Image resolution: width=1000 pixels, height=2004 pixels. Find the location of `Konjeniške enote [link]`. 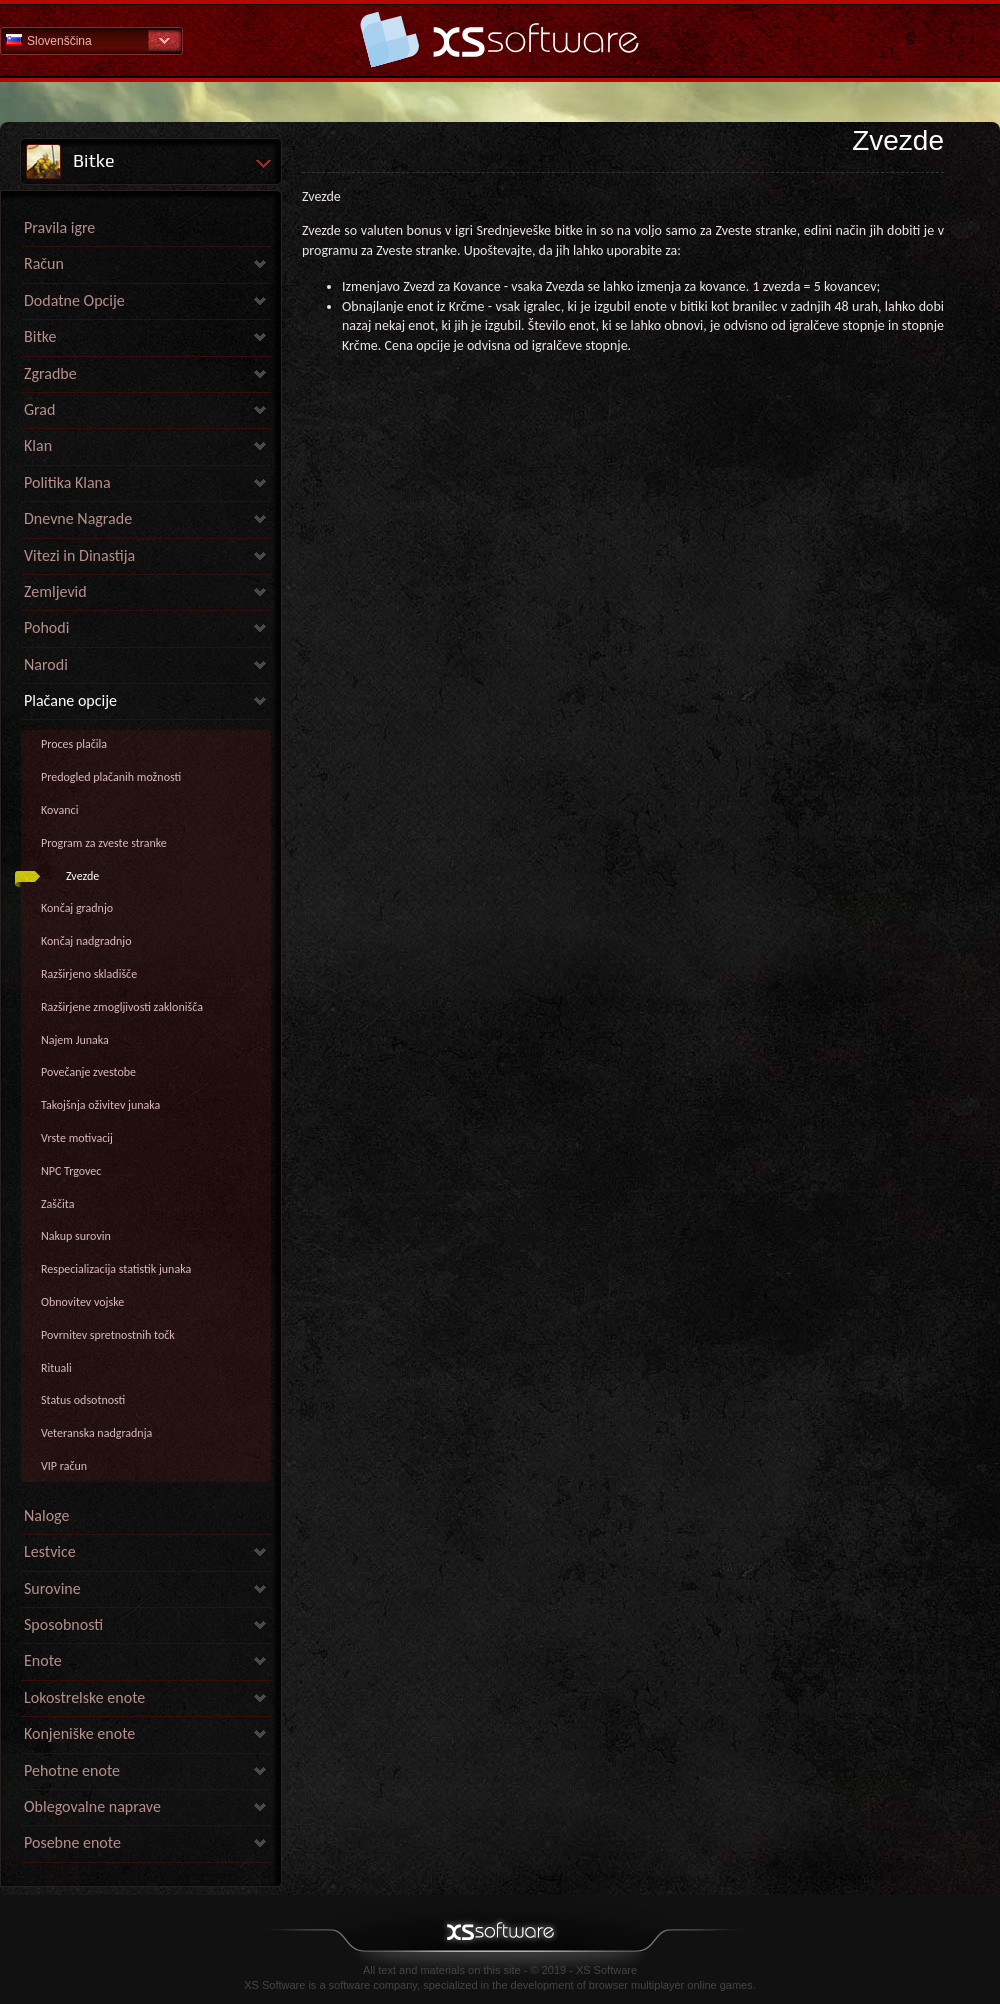

Konjeniške enote [link] is located at coordinates (79, 1733).